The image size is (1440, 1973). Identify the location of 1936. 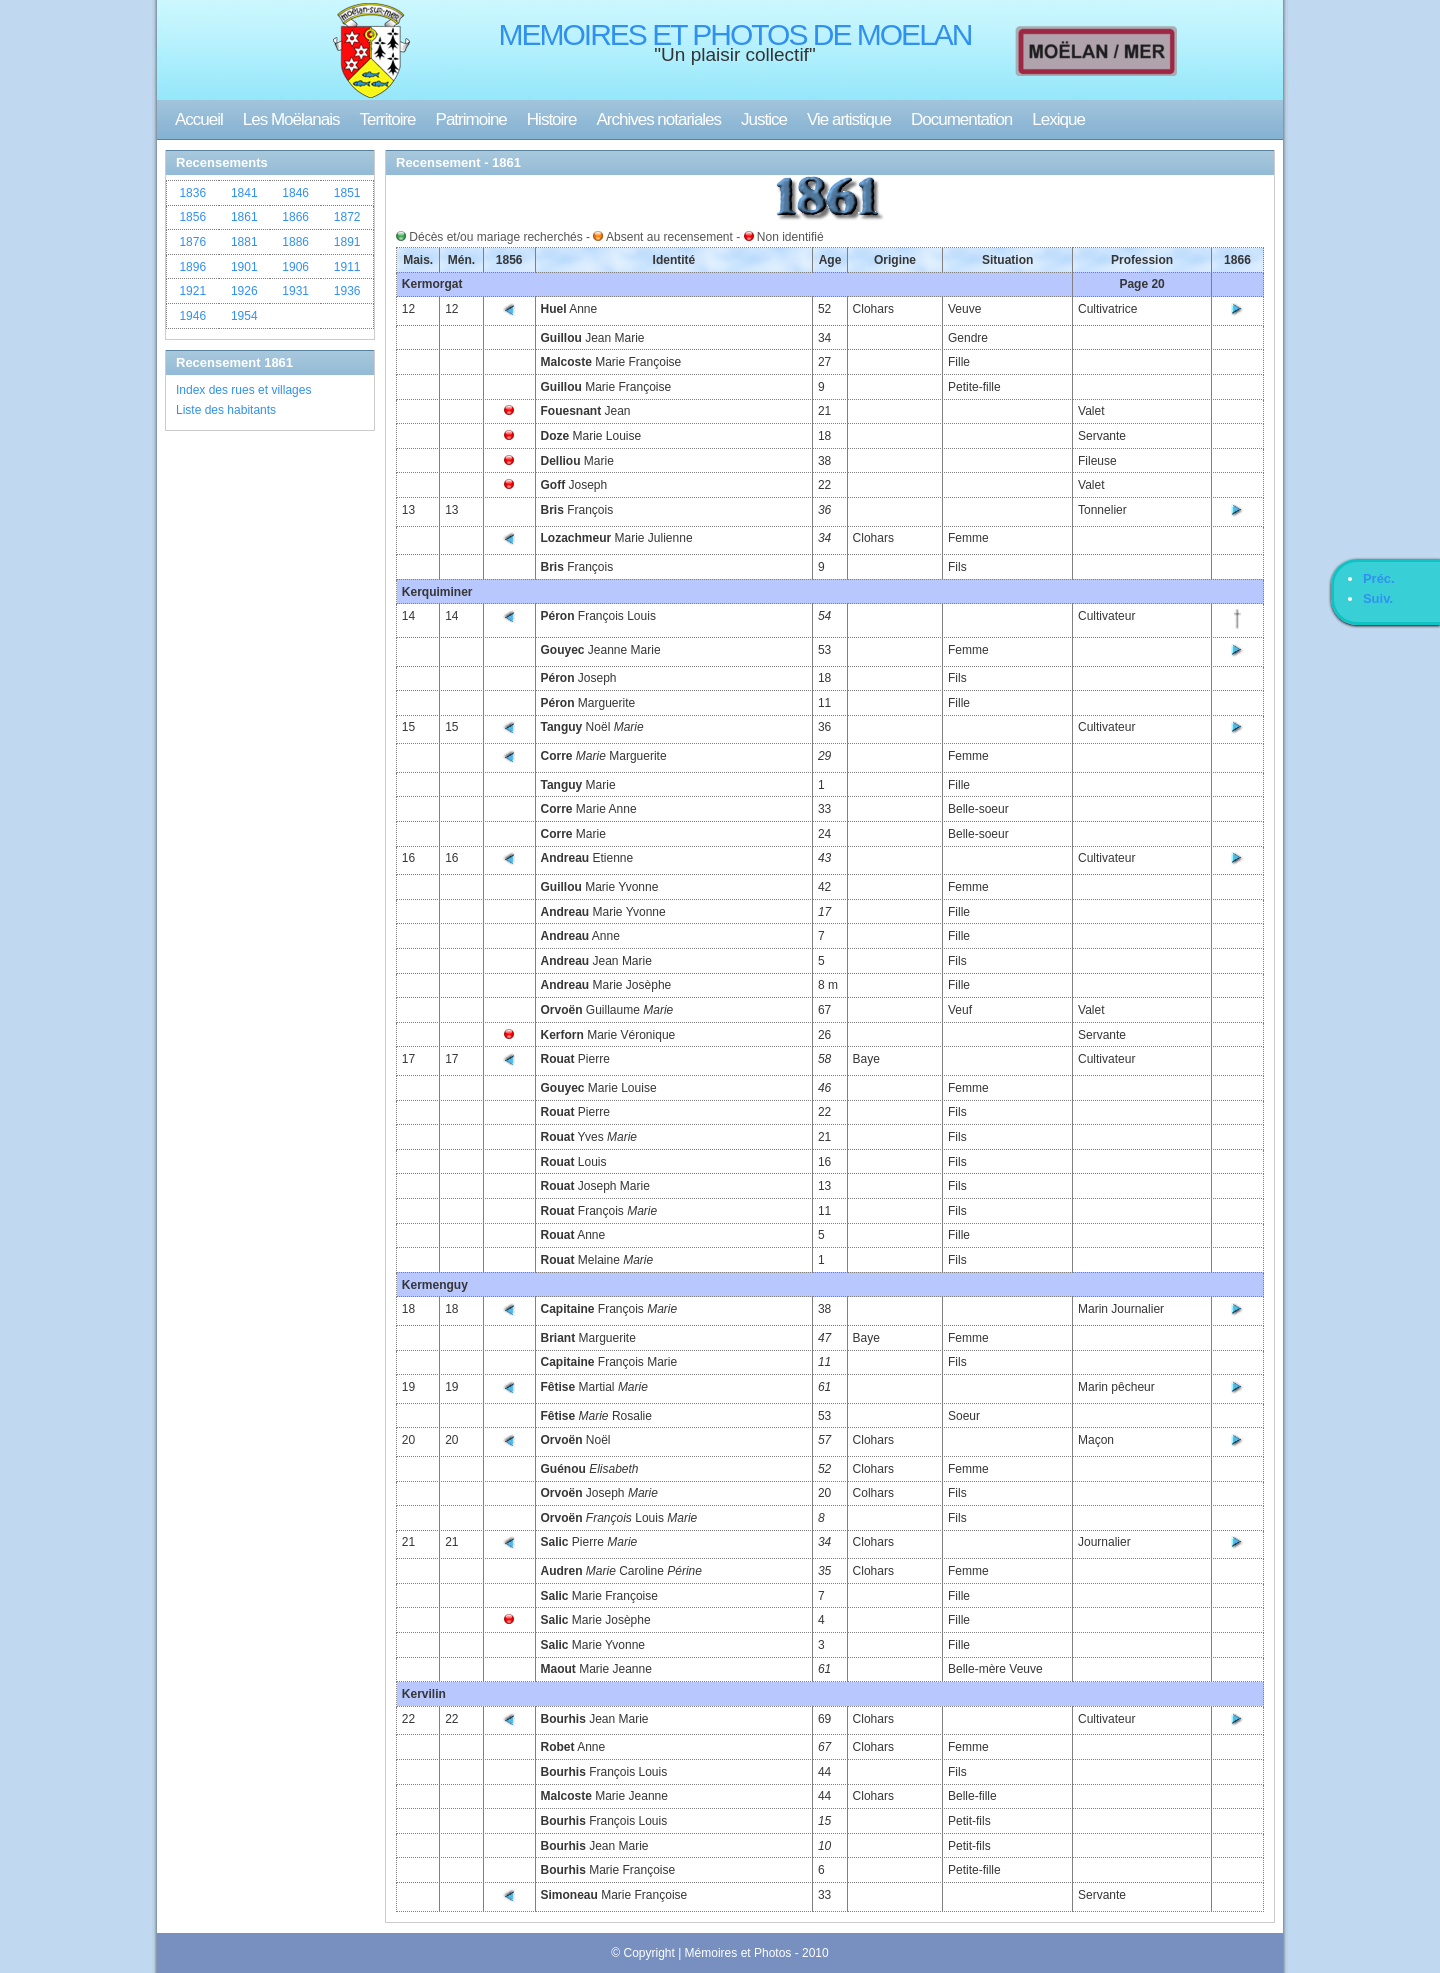
(347, 291).